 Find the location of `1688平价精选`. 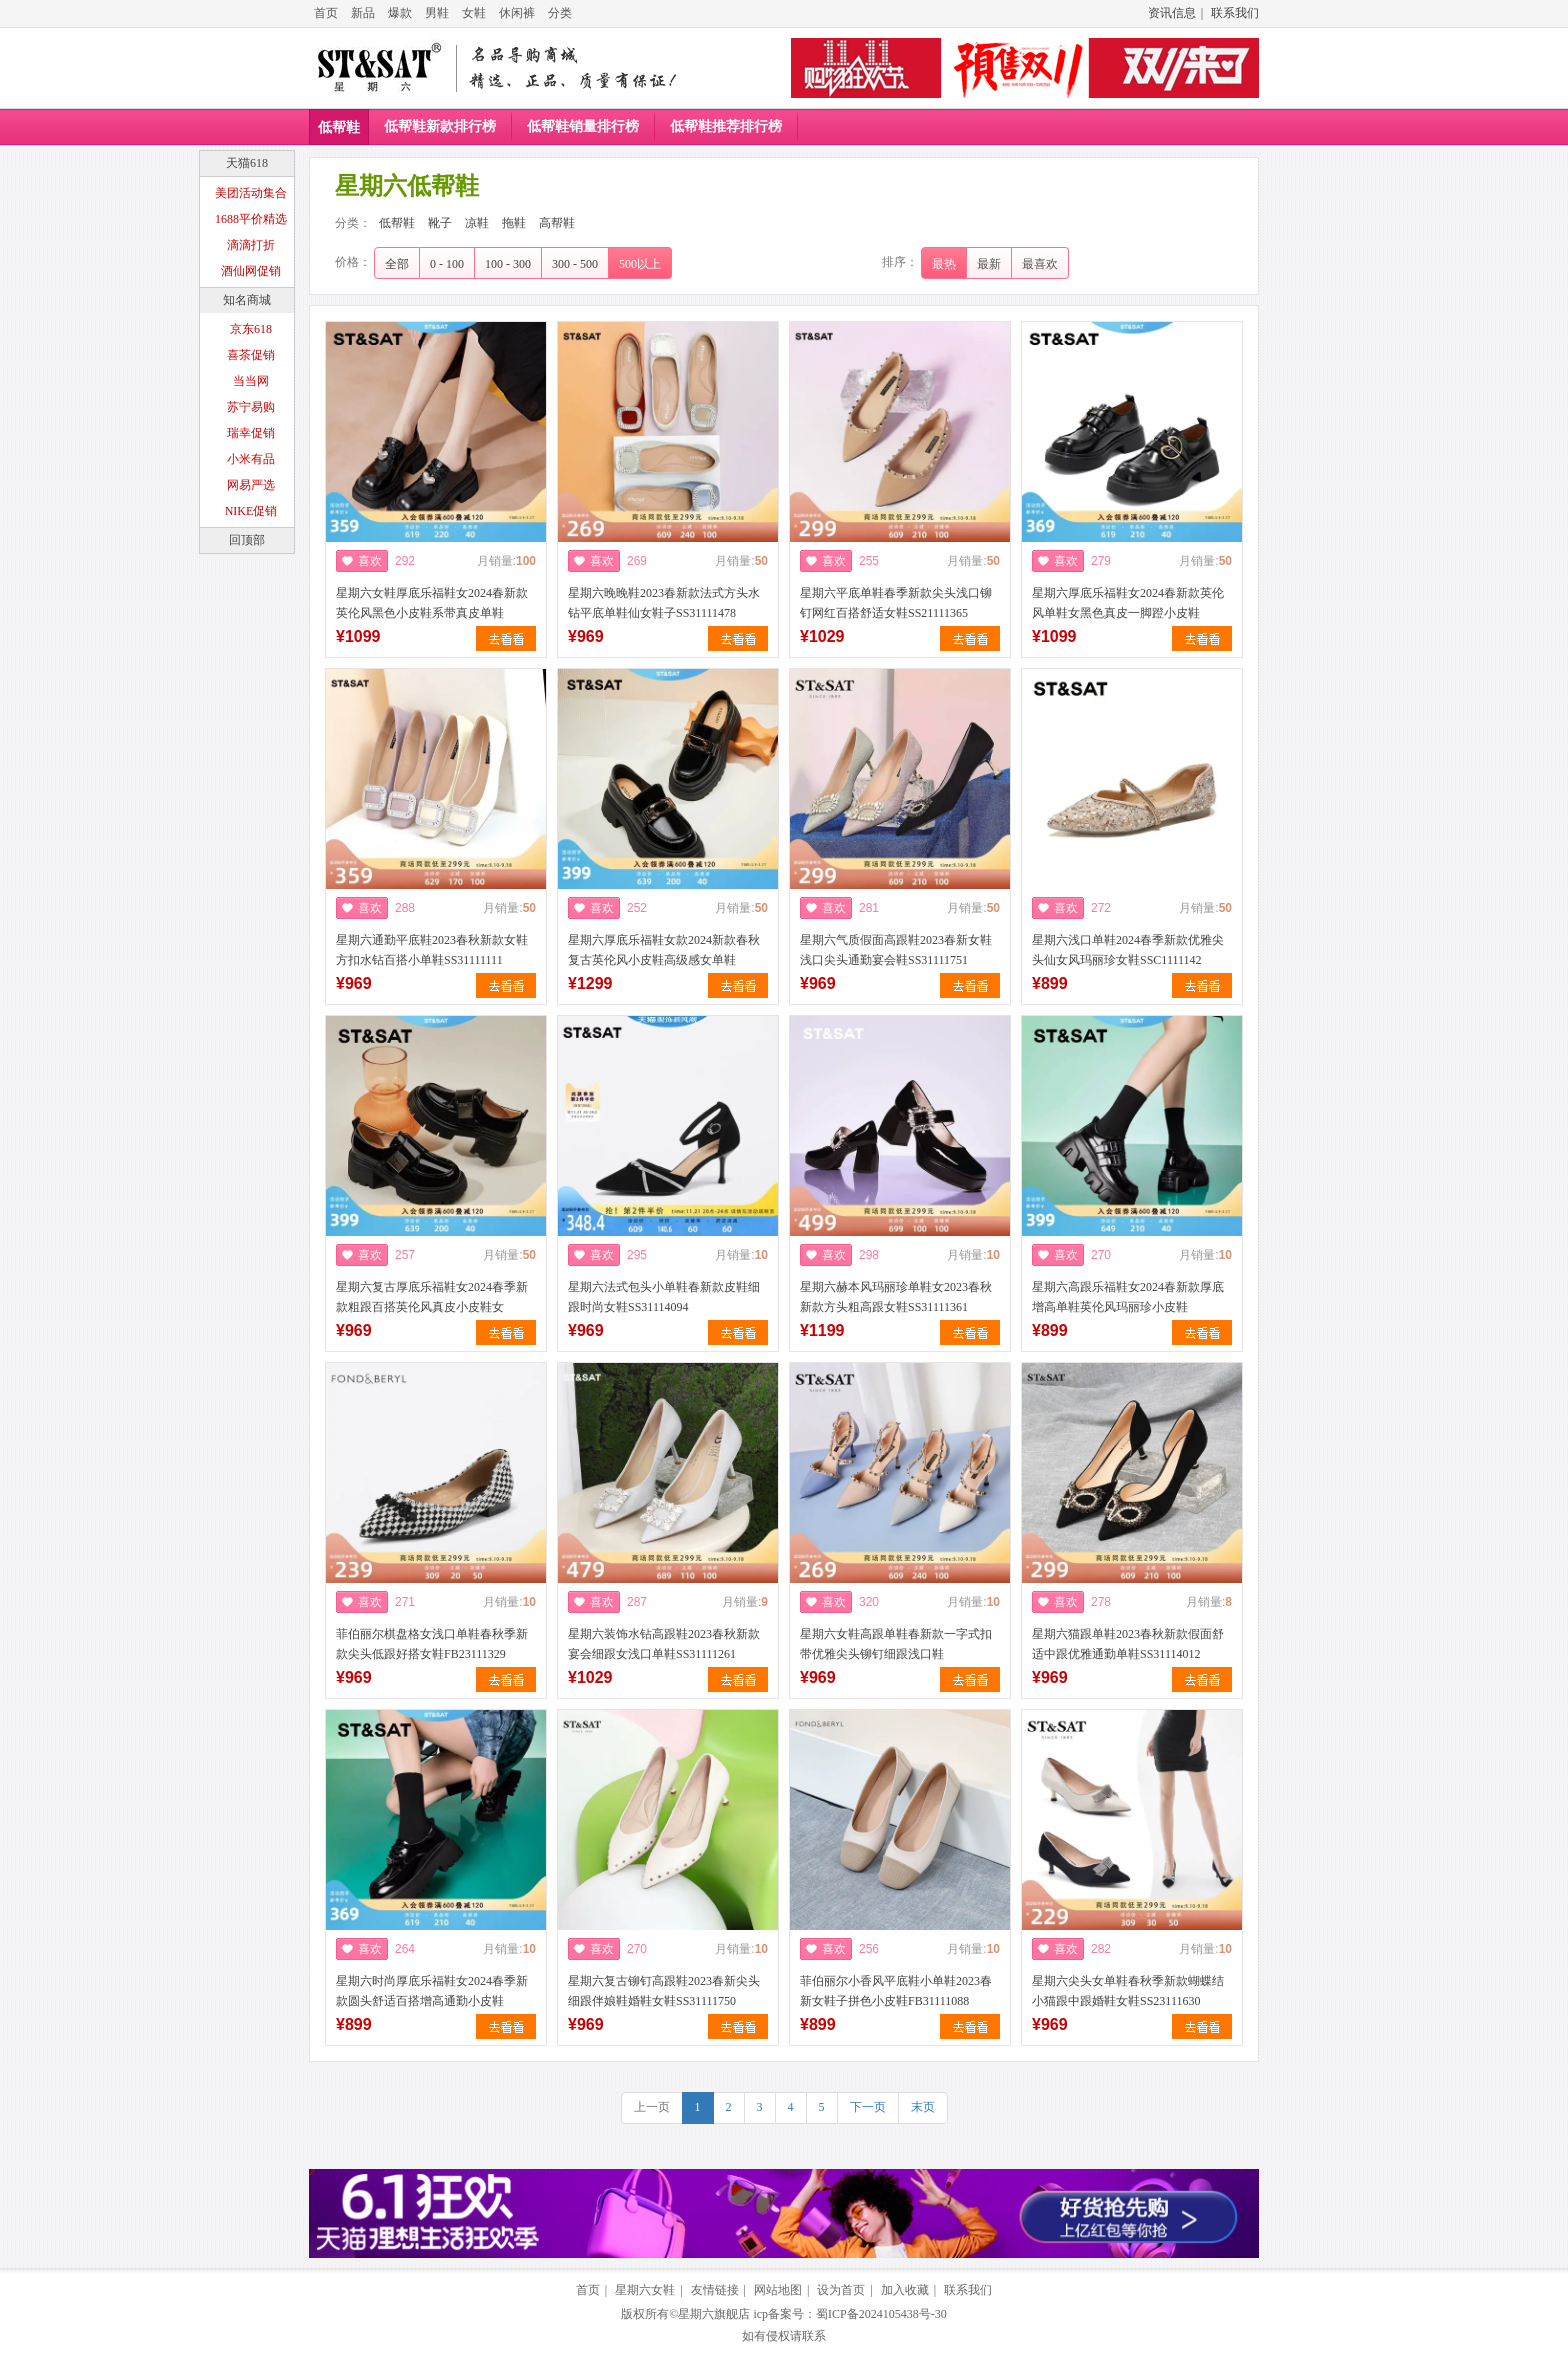

1688平价精选 is located at coordinates (251, 219).